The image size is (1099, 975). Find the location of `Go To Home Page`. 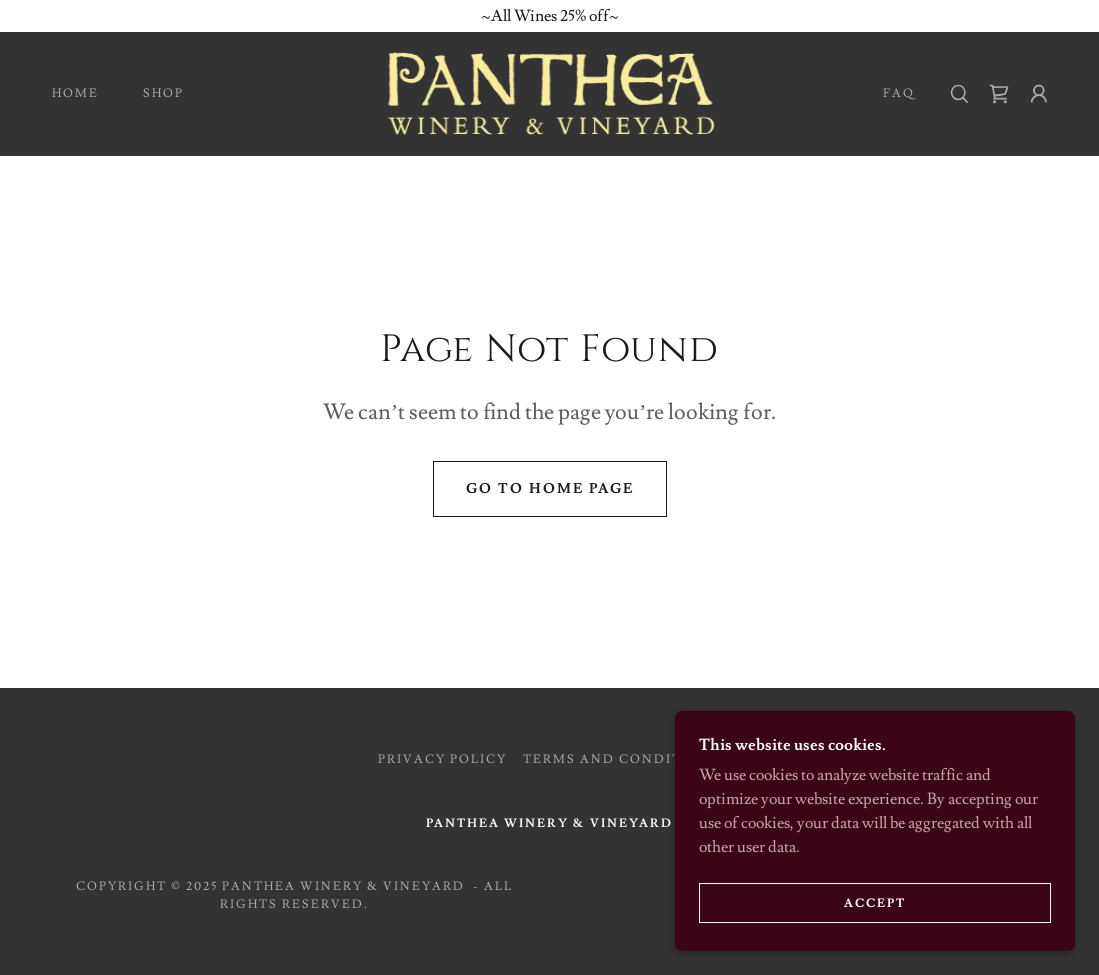

Go To Home Page is located at coordinates (550, 489).